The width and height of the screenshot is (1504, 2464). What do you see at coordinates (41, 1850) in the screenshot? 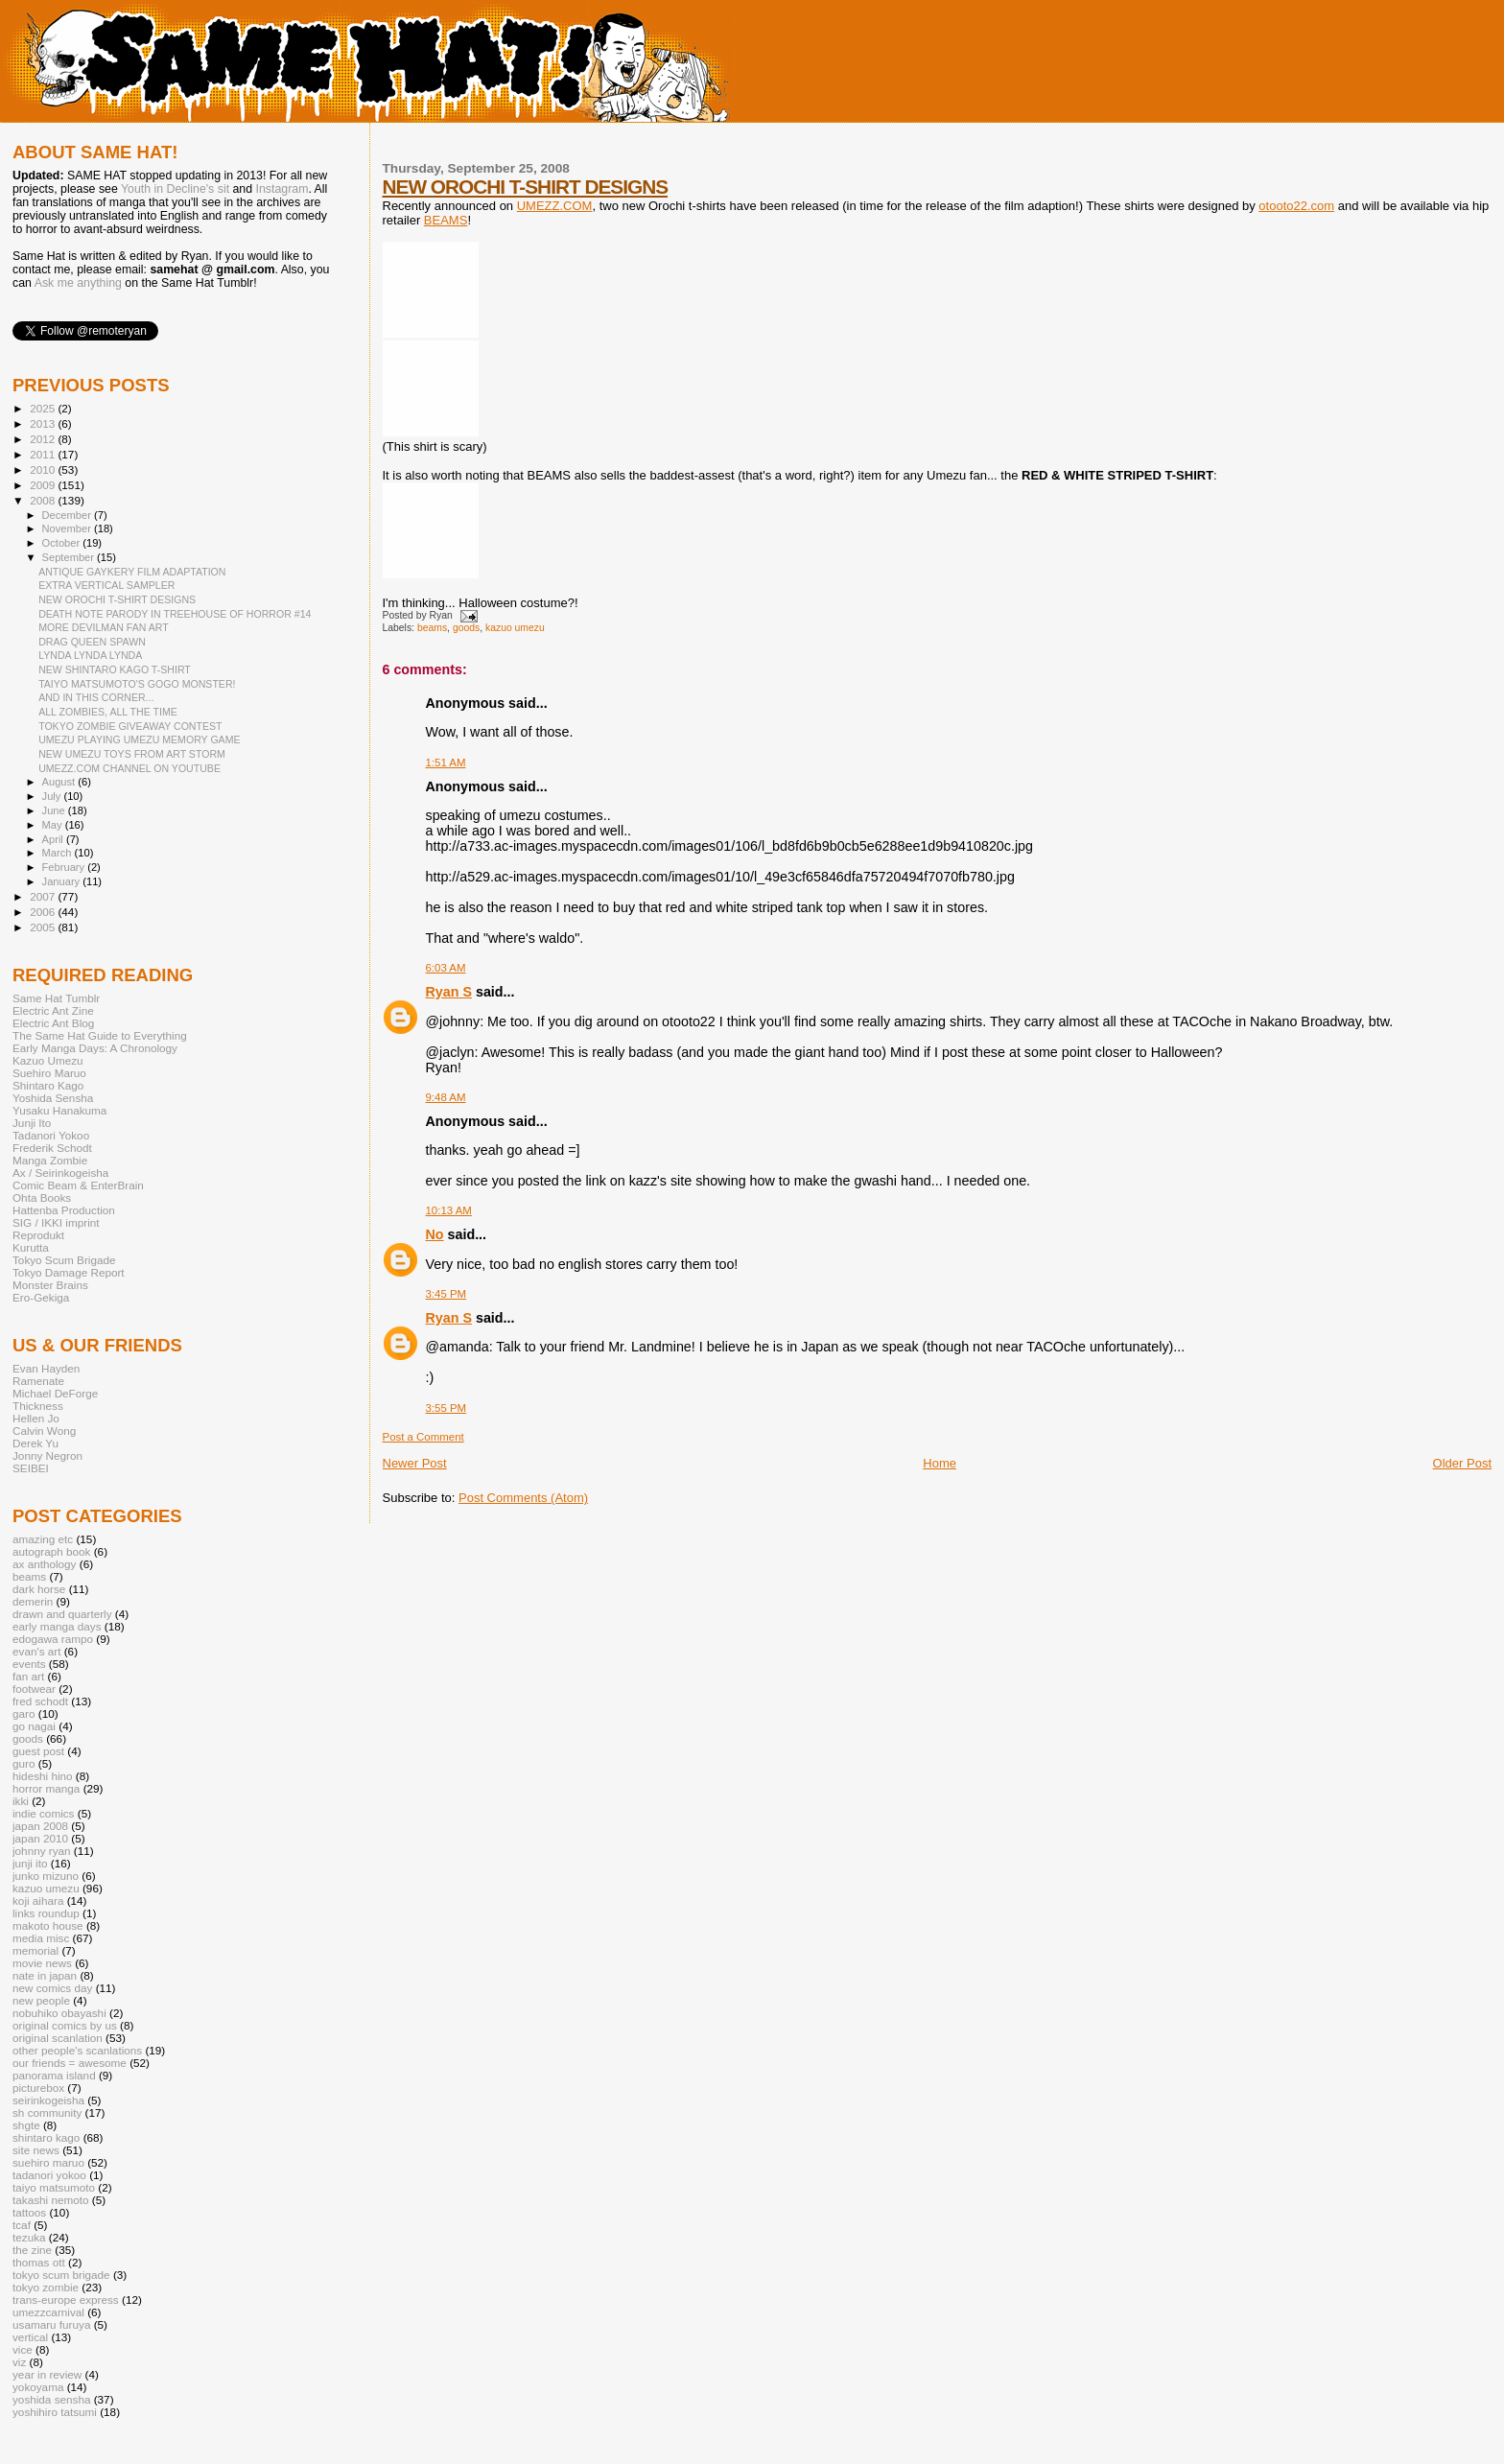
I see `johnny ryan` at bounding box center [41, 1850].